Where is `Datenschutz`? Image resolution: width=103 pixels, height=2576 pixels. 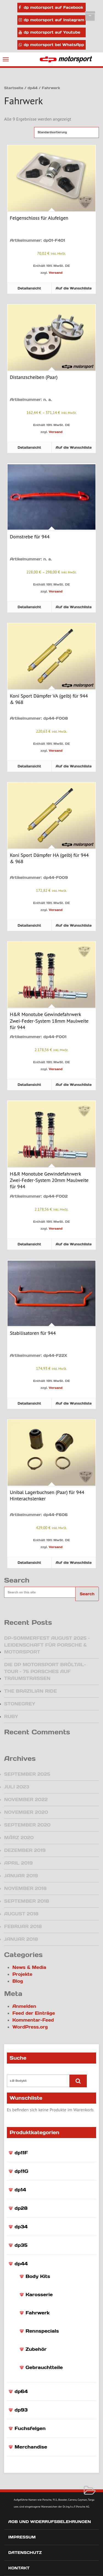
Datenschutz is located at coordinates (25, 2552).